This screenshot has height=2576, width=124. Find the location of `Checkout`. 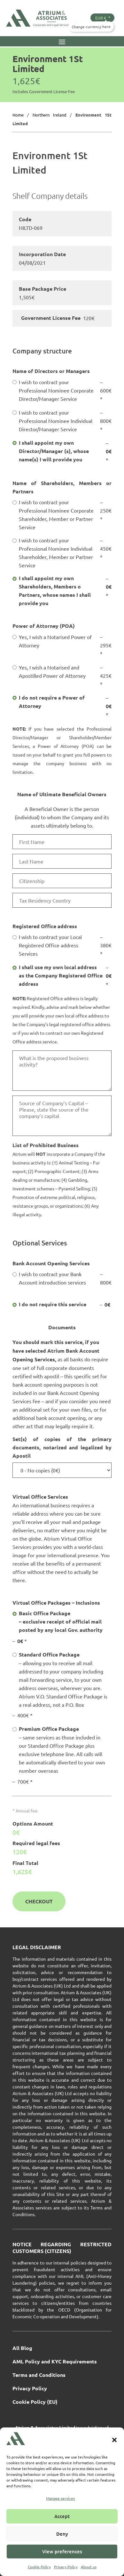

Checkout is located at coordinates (39, 1901).